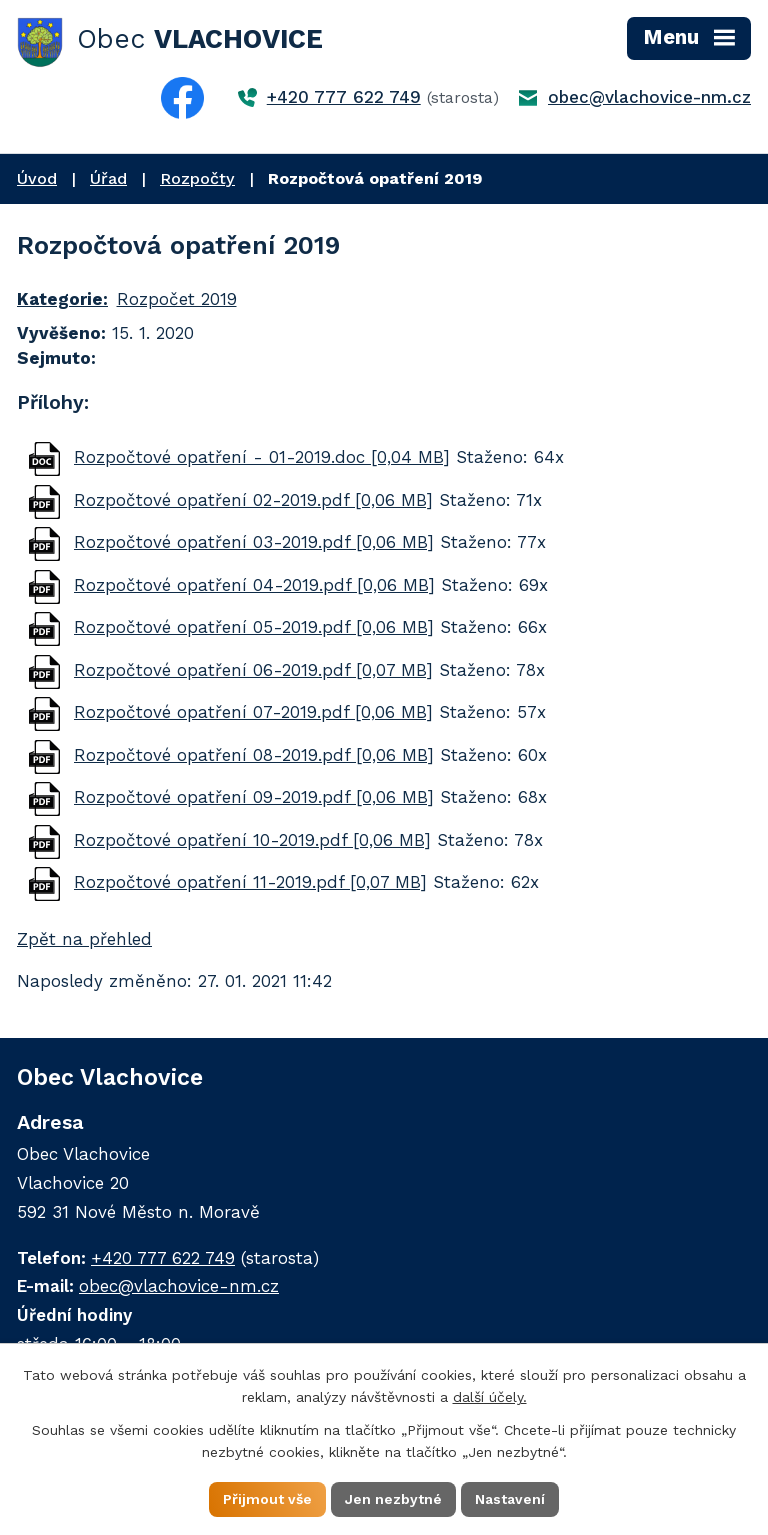  What do you see at coordinates (254, 585) in the screenshot?
I see `Rozpočtové opatření 04-2019.pdf [0,06 MB]` at bounding box center [254, 585].